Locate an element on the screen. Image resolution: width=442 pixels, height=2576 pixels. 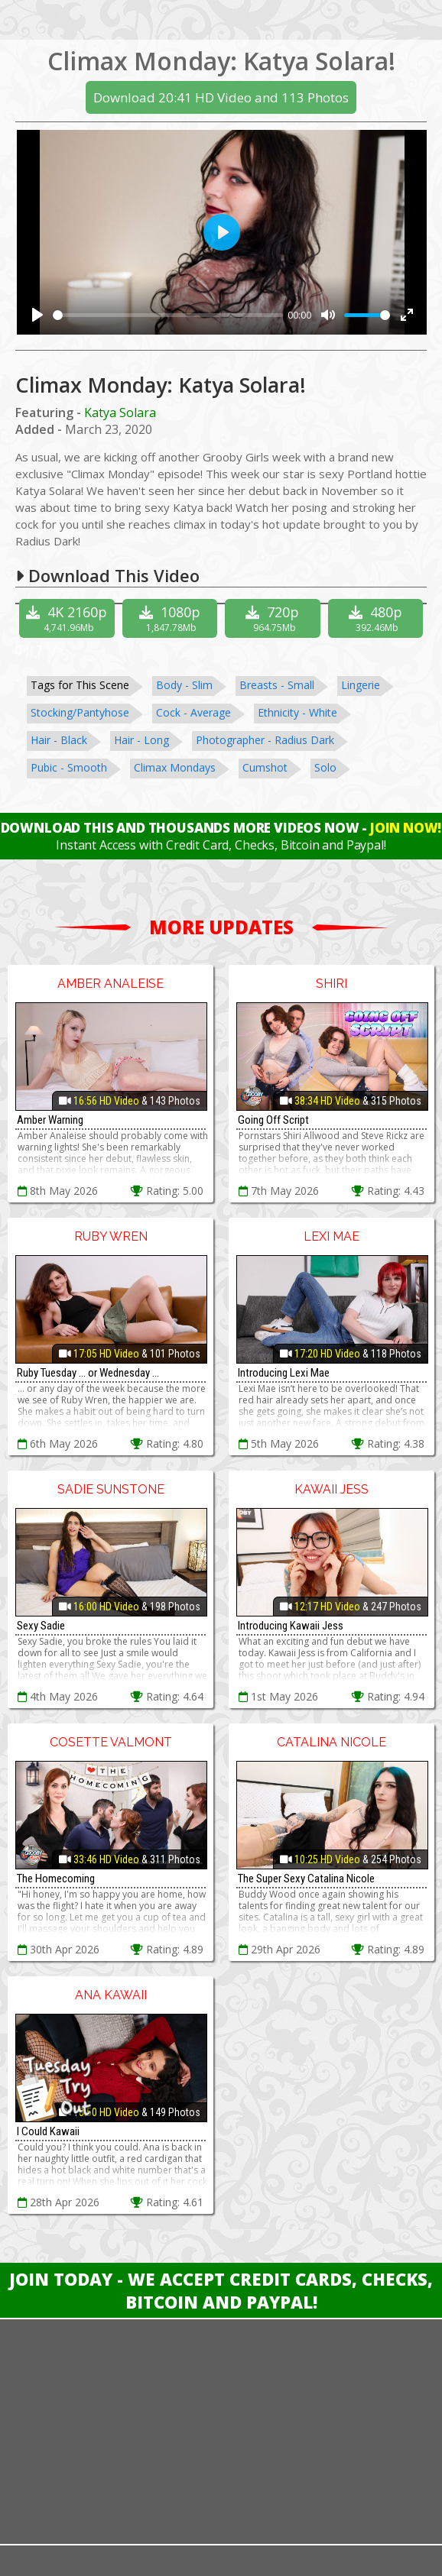
Katya Solara is located at coordinates (120, 412).